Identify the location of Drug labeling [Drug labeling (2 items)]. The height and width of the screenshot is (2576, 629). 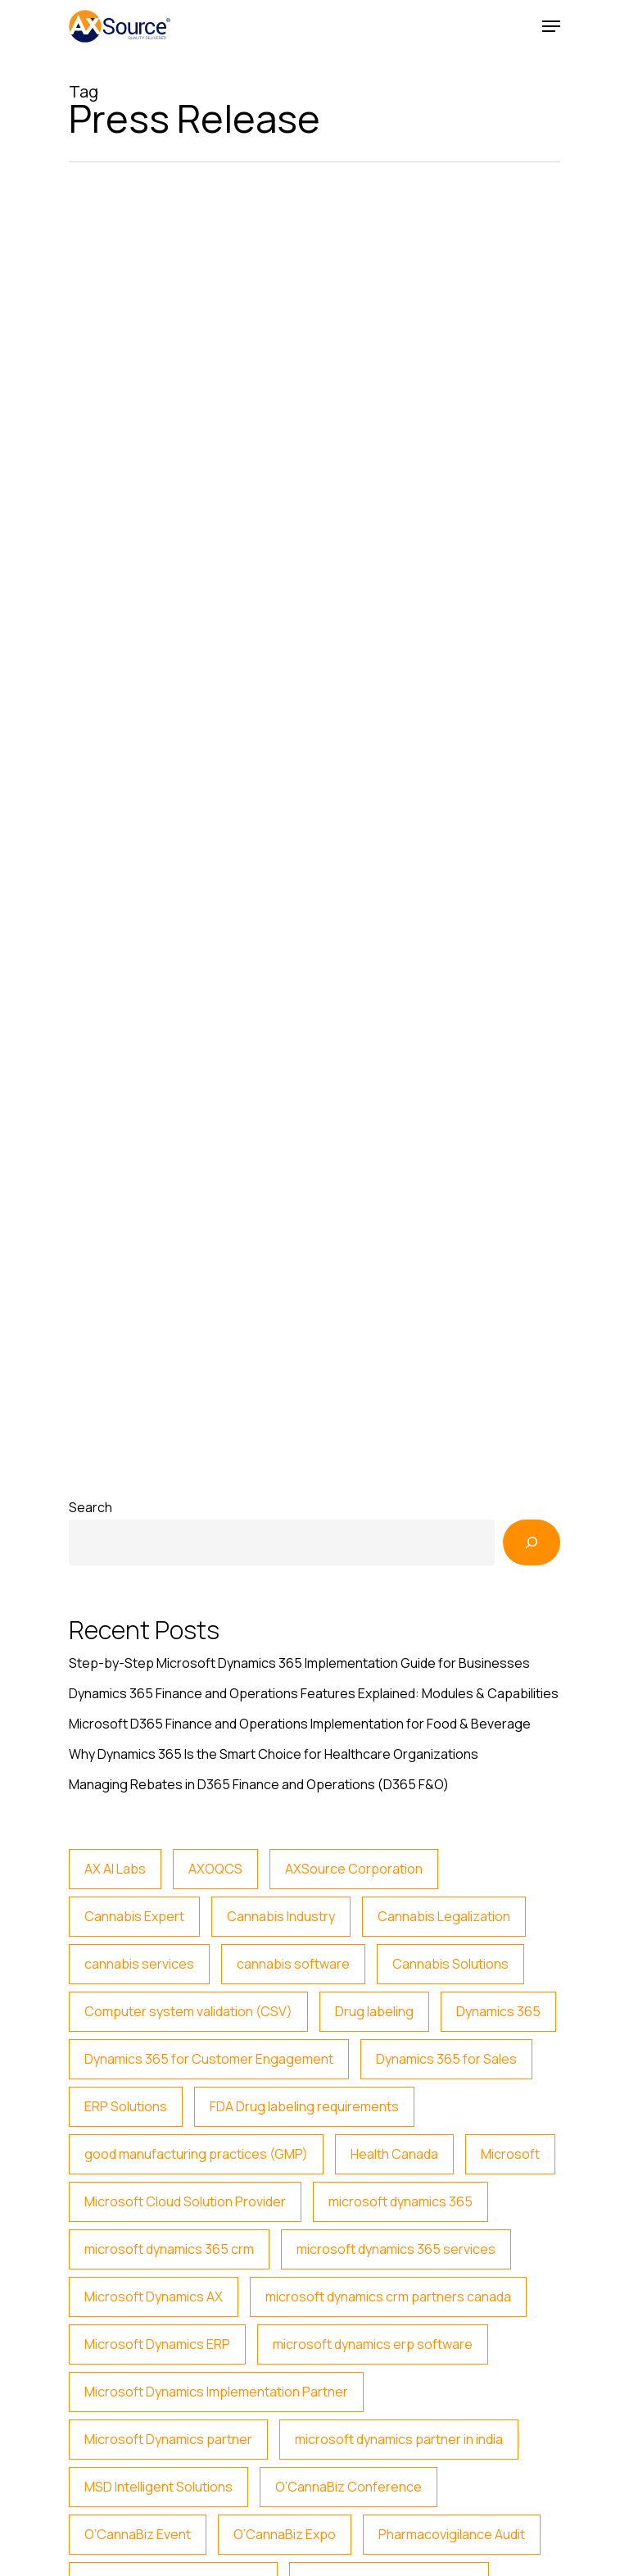
(374, 2011).